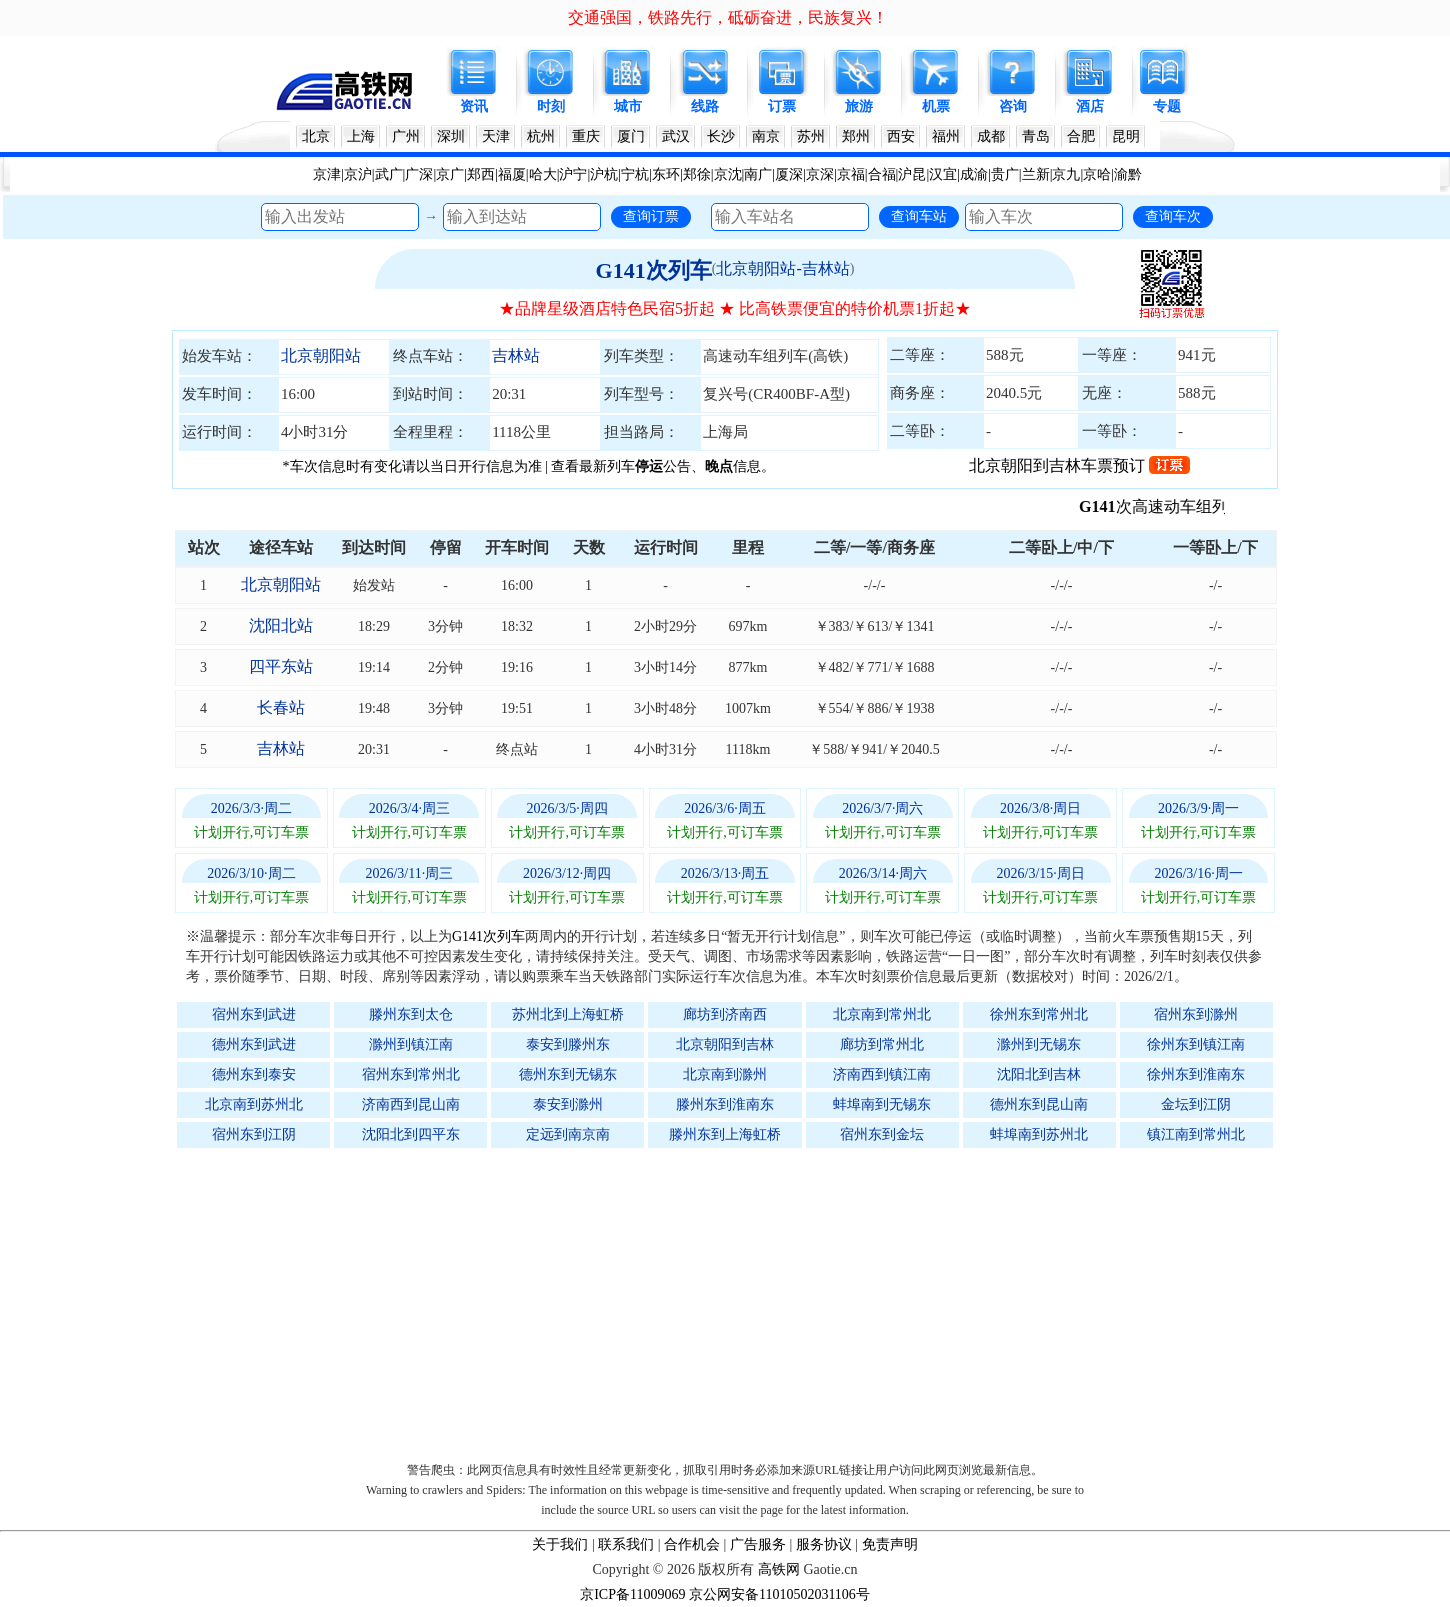 The width and height of the screenshot is (1450, 1607). Describe the element at coordinates (1126, 136) in the screenshot. I see `昆明` at that location.